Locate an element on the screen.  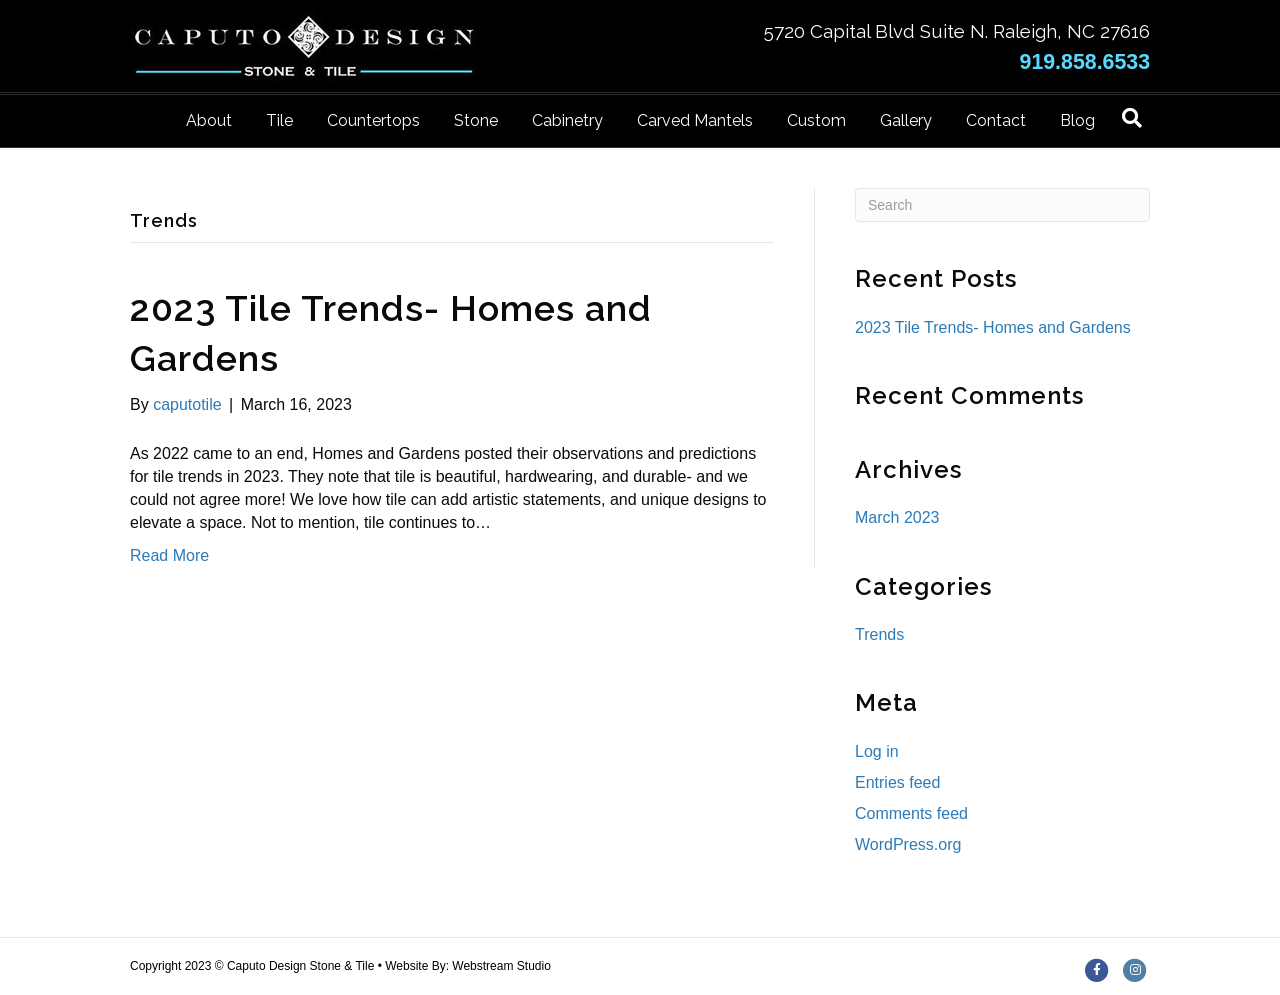
Carved Mantels is located at coordinates (695, 120).